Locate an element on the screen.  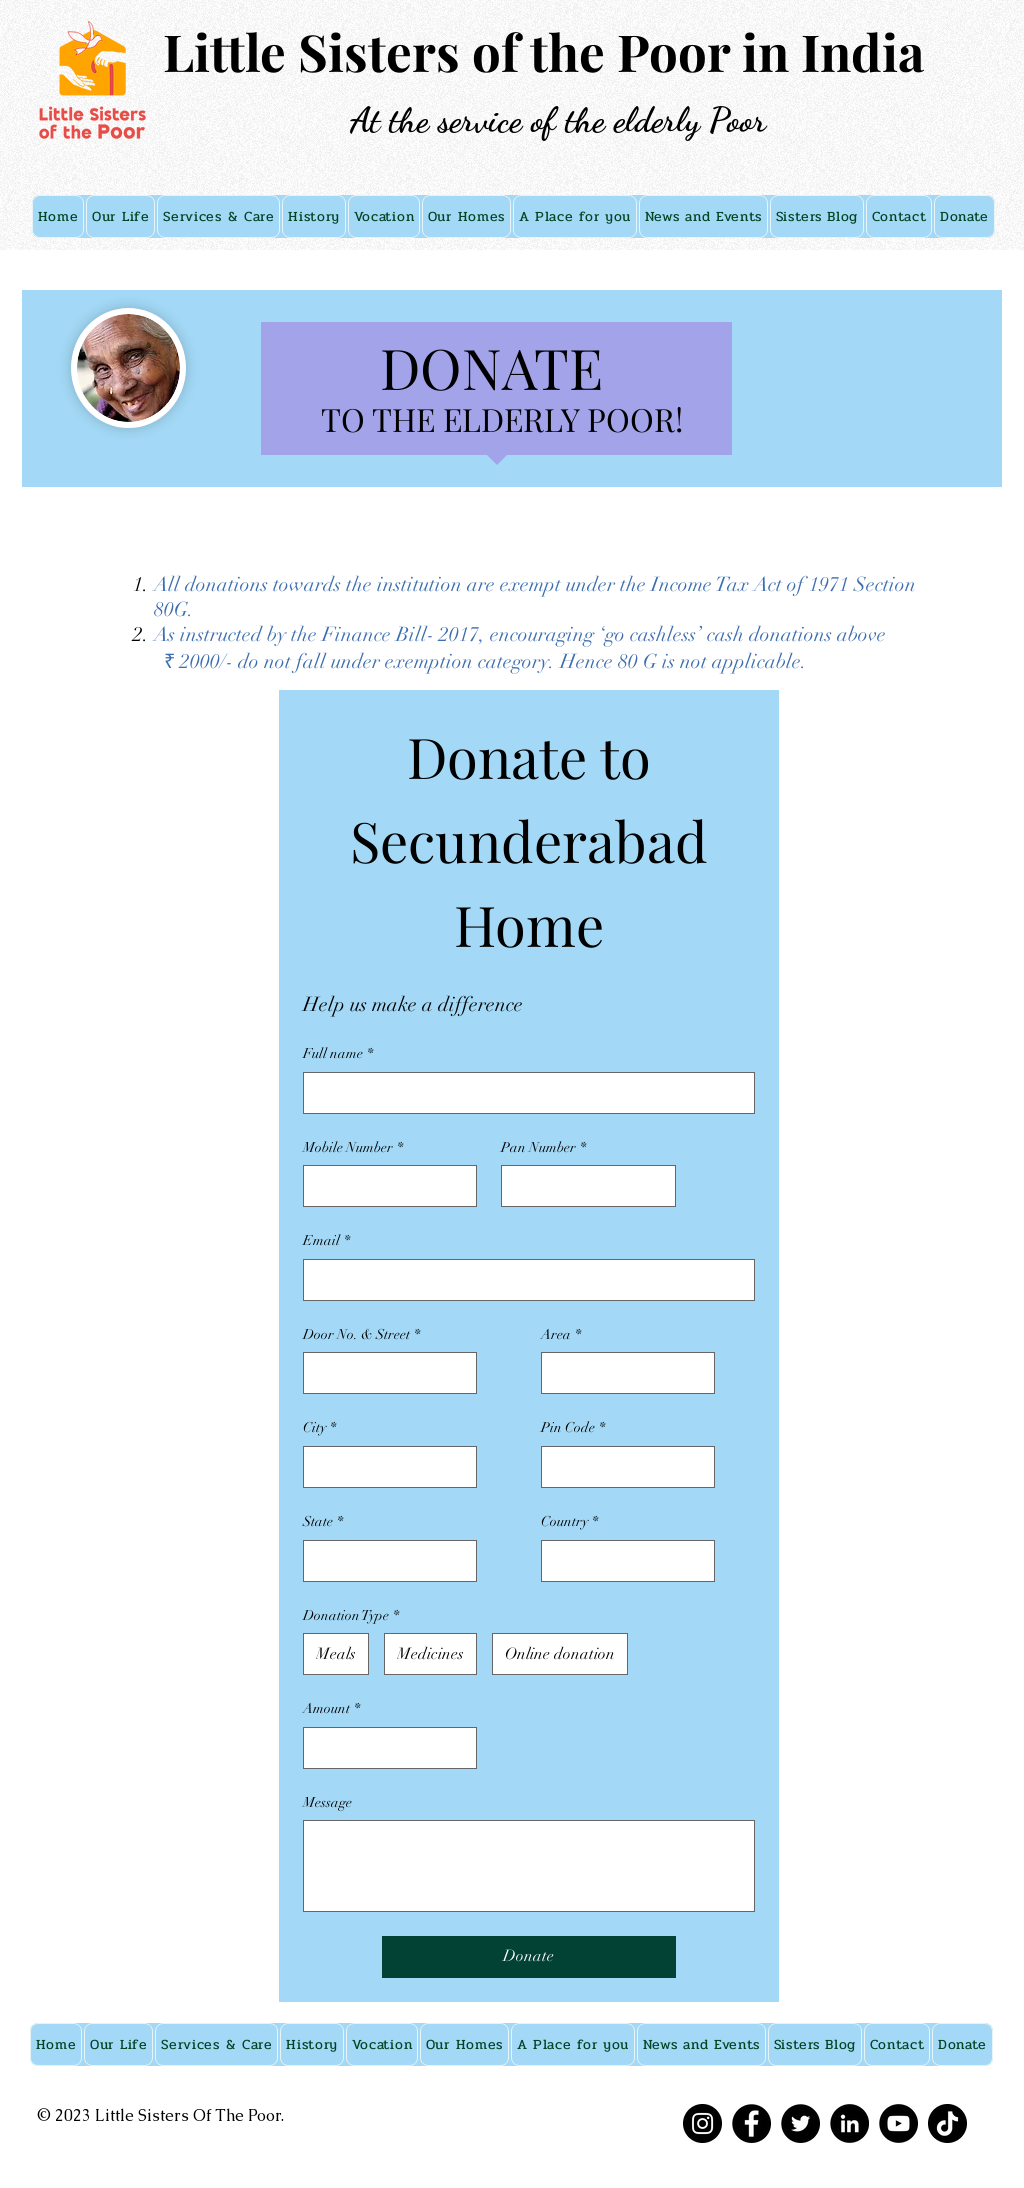
Full name is located at coordinates (338, 1054).